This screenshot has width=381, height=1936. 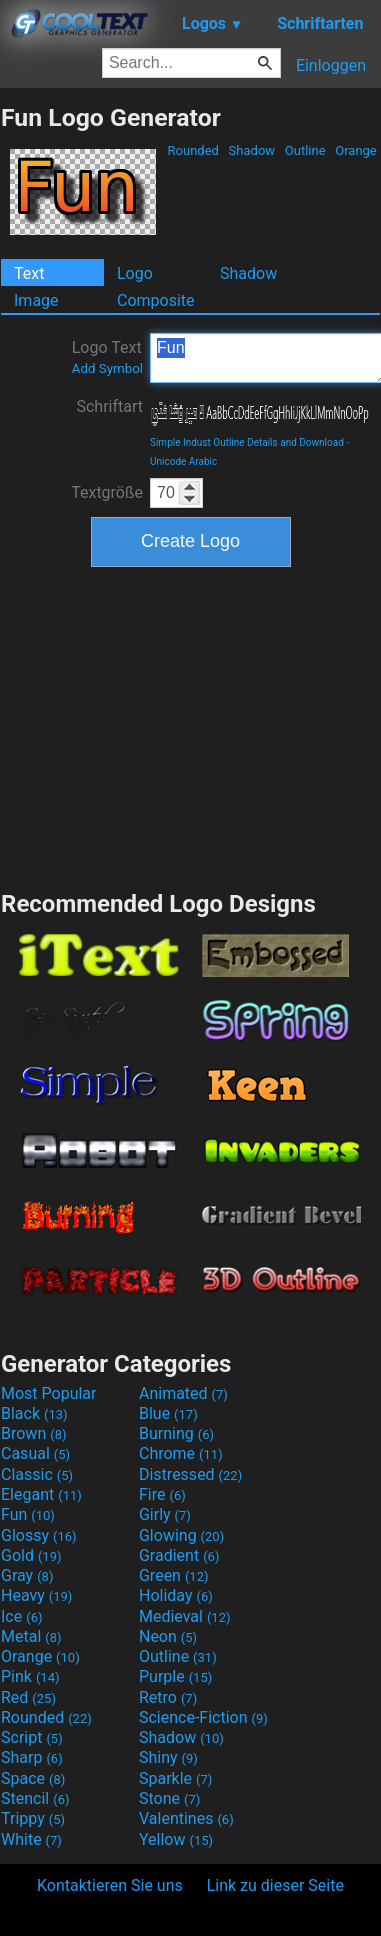 I want to click on Medieval, so click(x=185, y=1616).